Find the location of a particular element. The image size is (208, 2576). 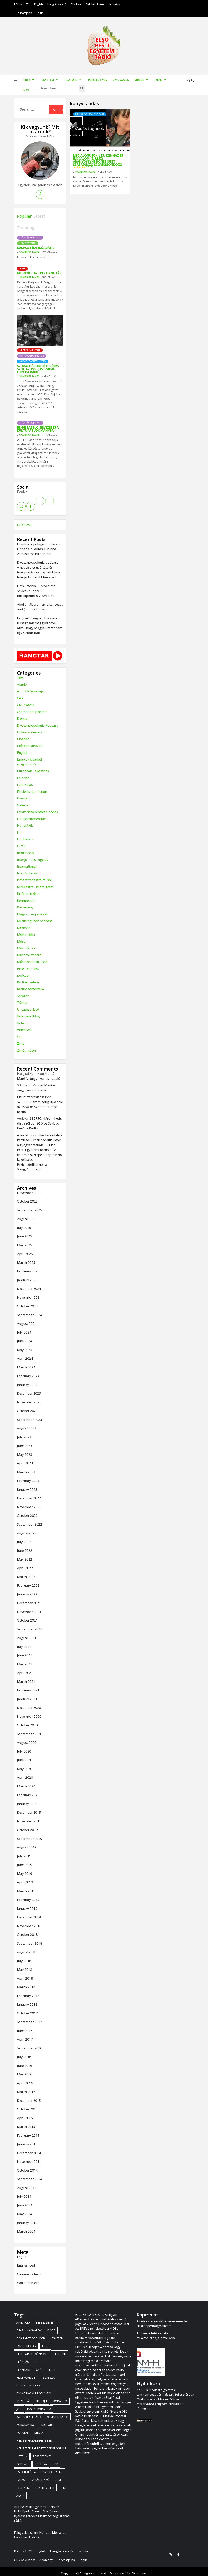

Cikk beküldése is located at coordinates (95, 4).